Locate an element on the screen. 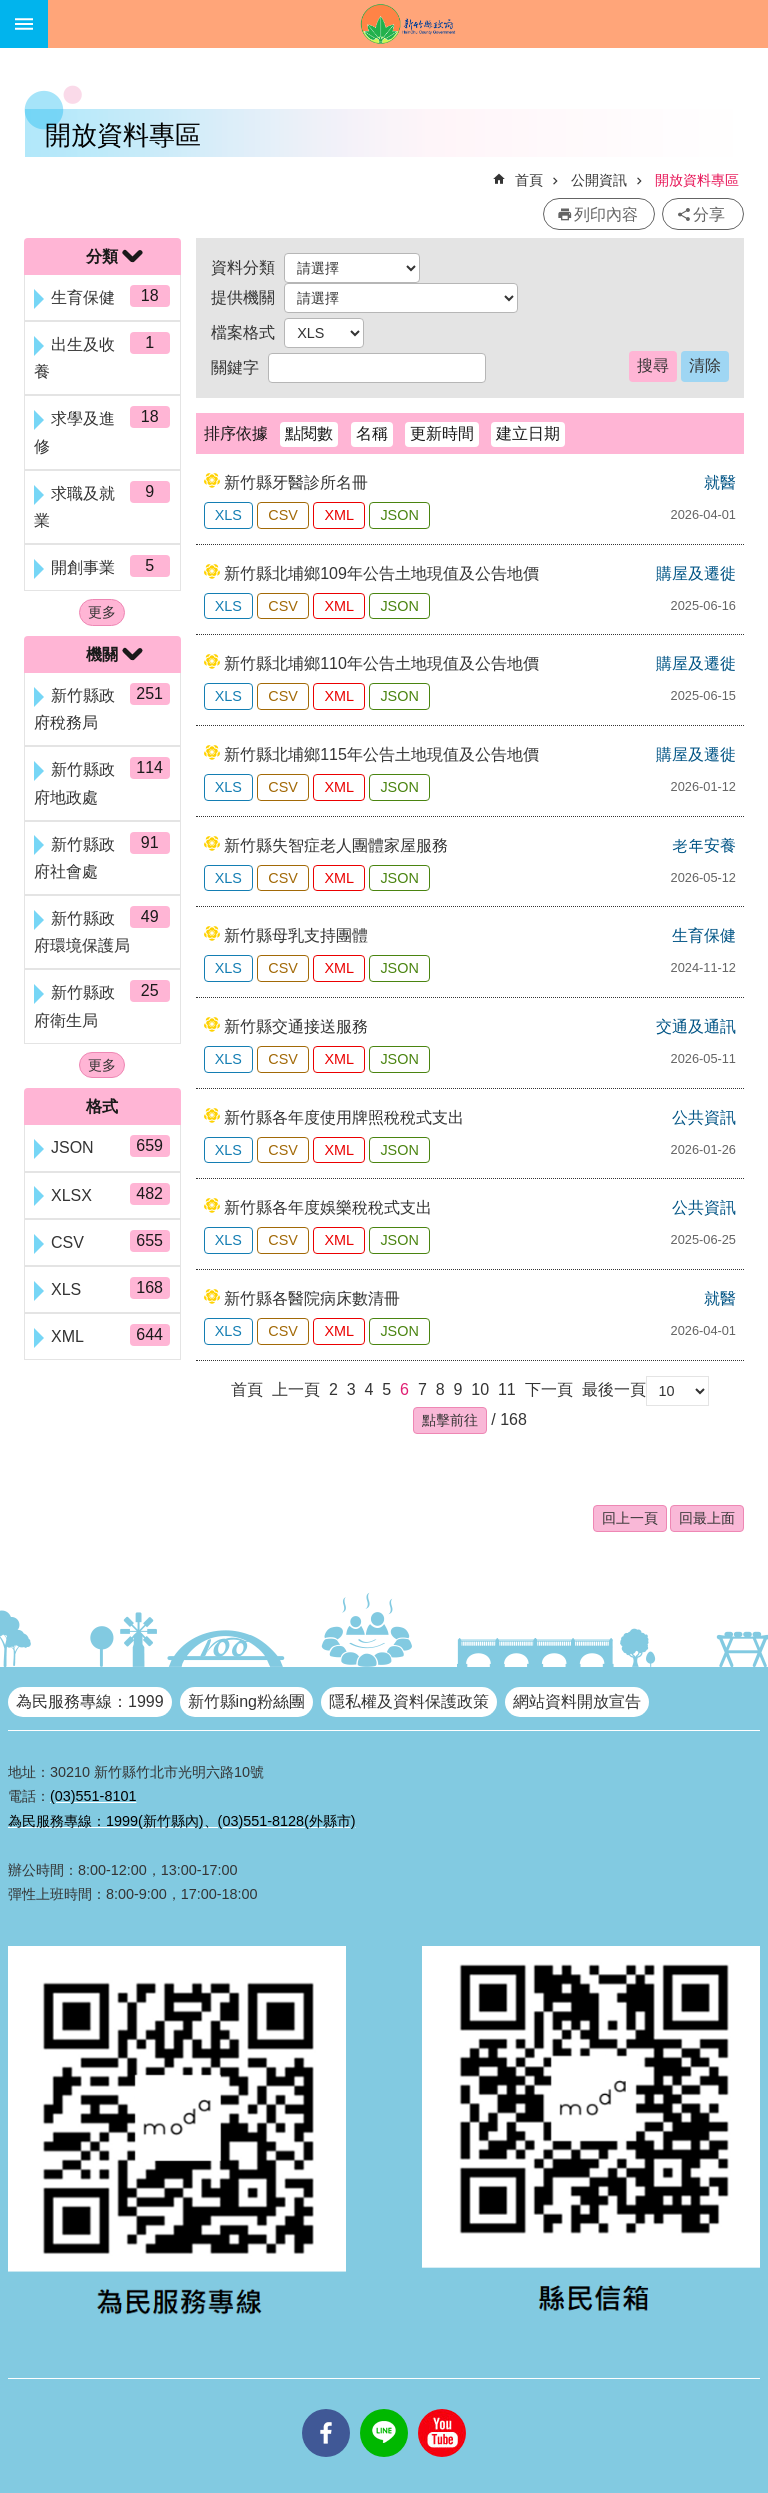 This screenshot has height=2493, width=768. 11 is located at coordinates (507, 1389).